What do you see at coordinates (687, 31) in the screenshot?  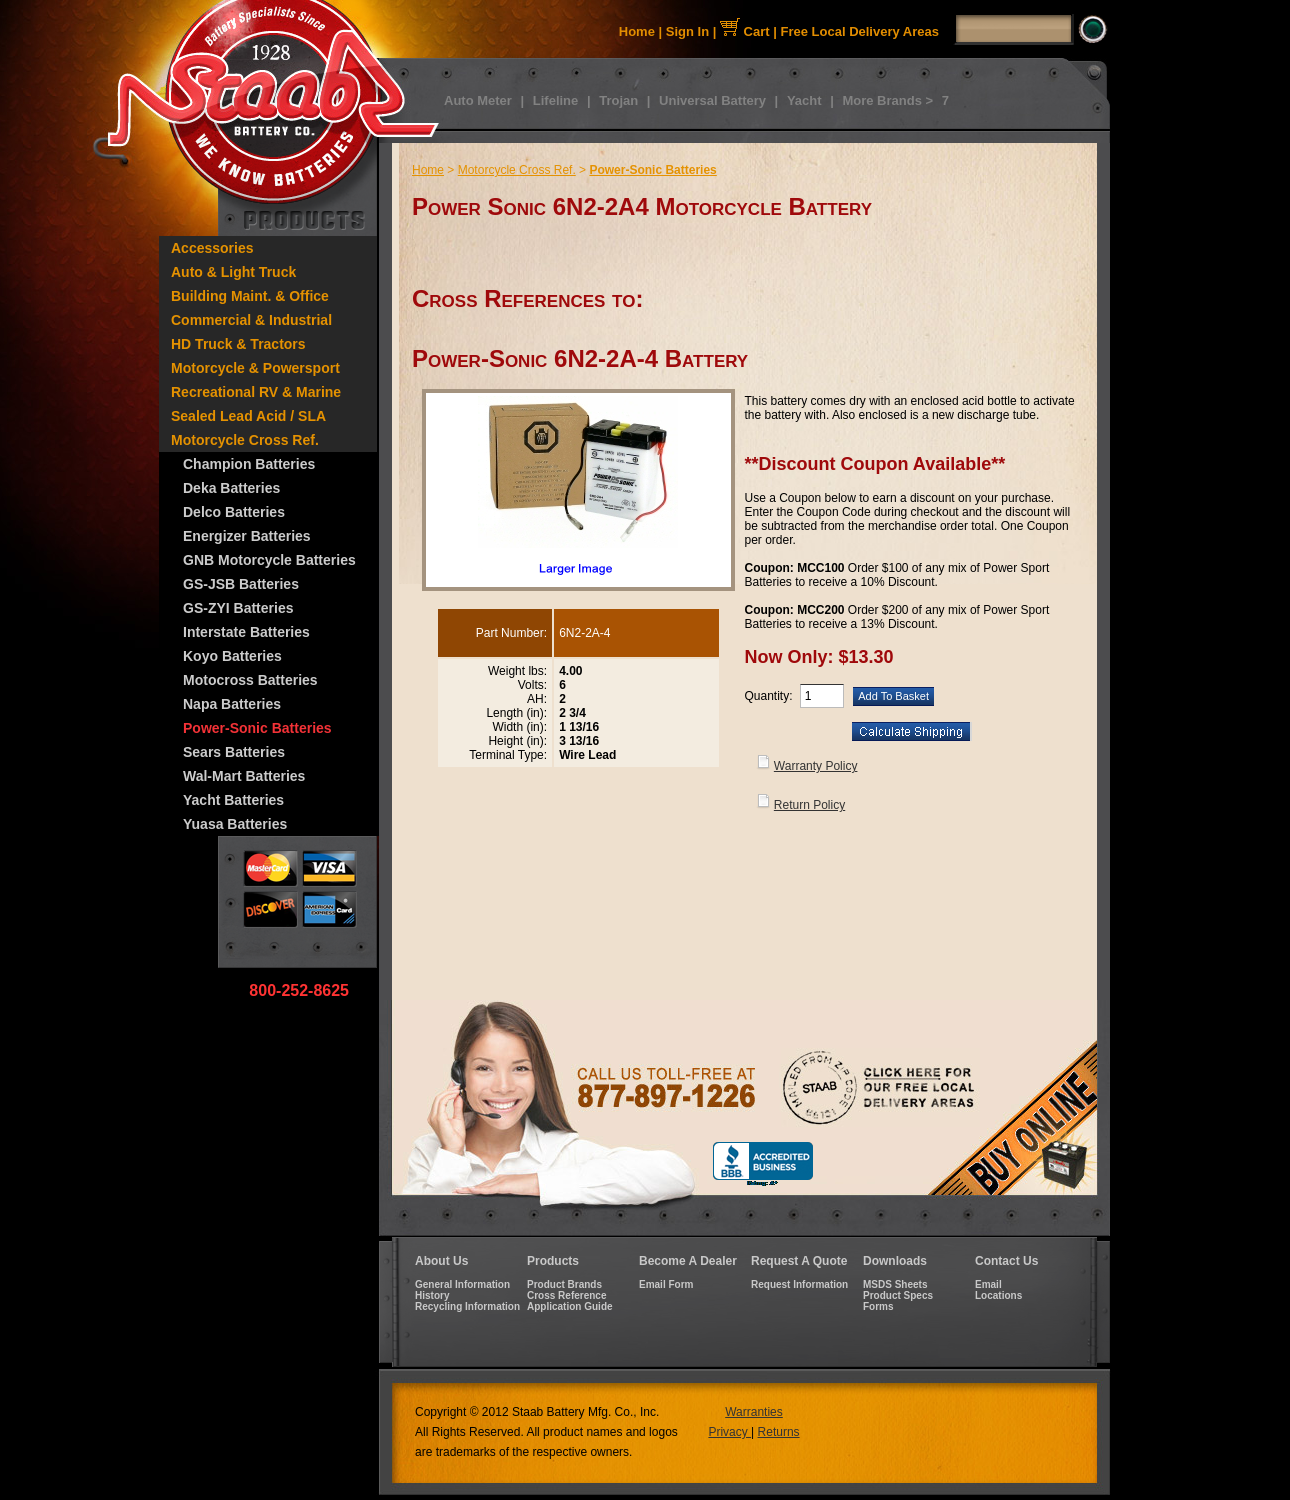 I see `Sign In` at bounding box center [687, 31].